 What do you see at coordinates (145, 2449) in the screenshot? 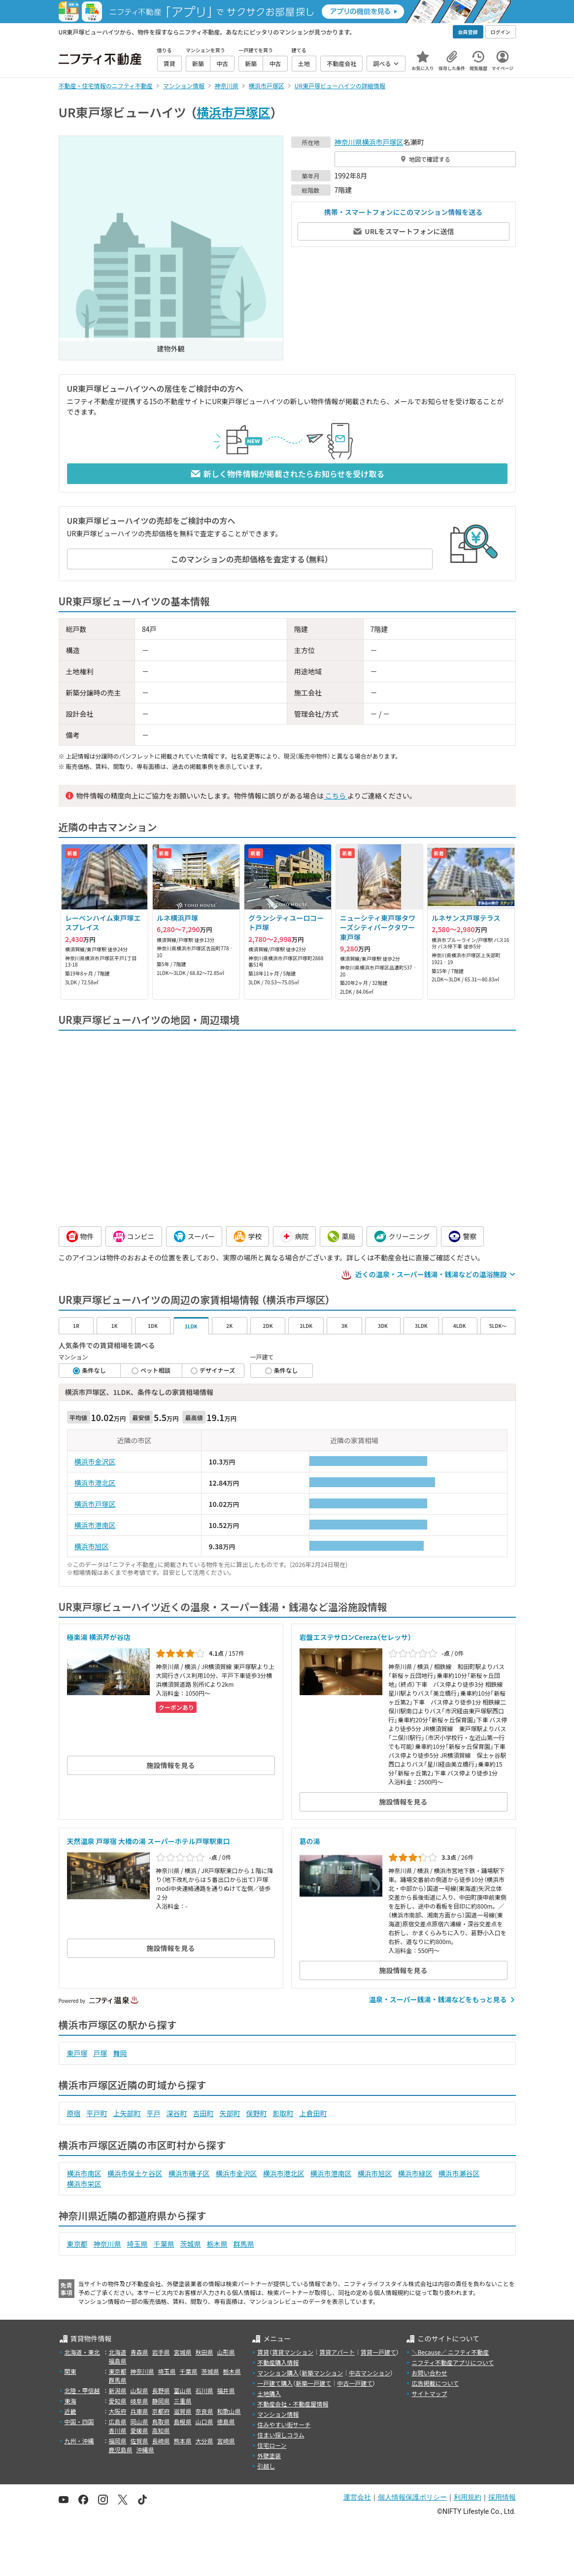
I see `沖縄県` at bounding box center [145, 2449].